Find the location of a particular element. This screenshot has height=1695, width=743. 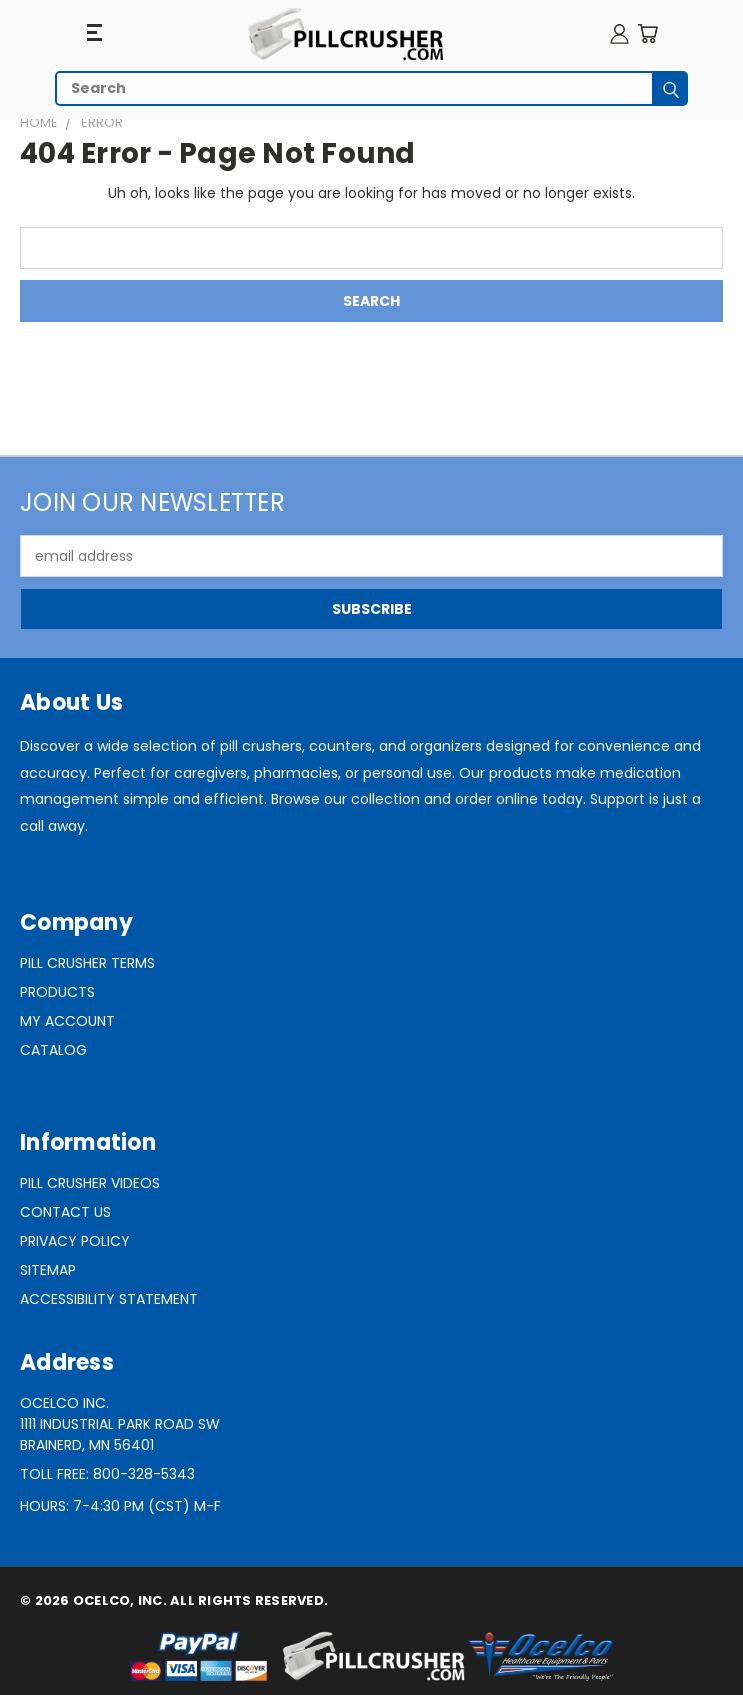

Ocelco Inc.1111 Industrial Park Road SWBrainerd, MN 56401 is located at coordinates (120, 1424).